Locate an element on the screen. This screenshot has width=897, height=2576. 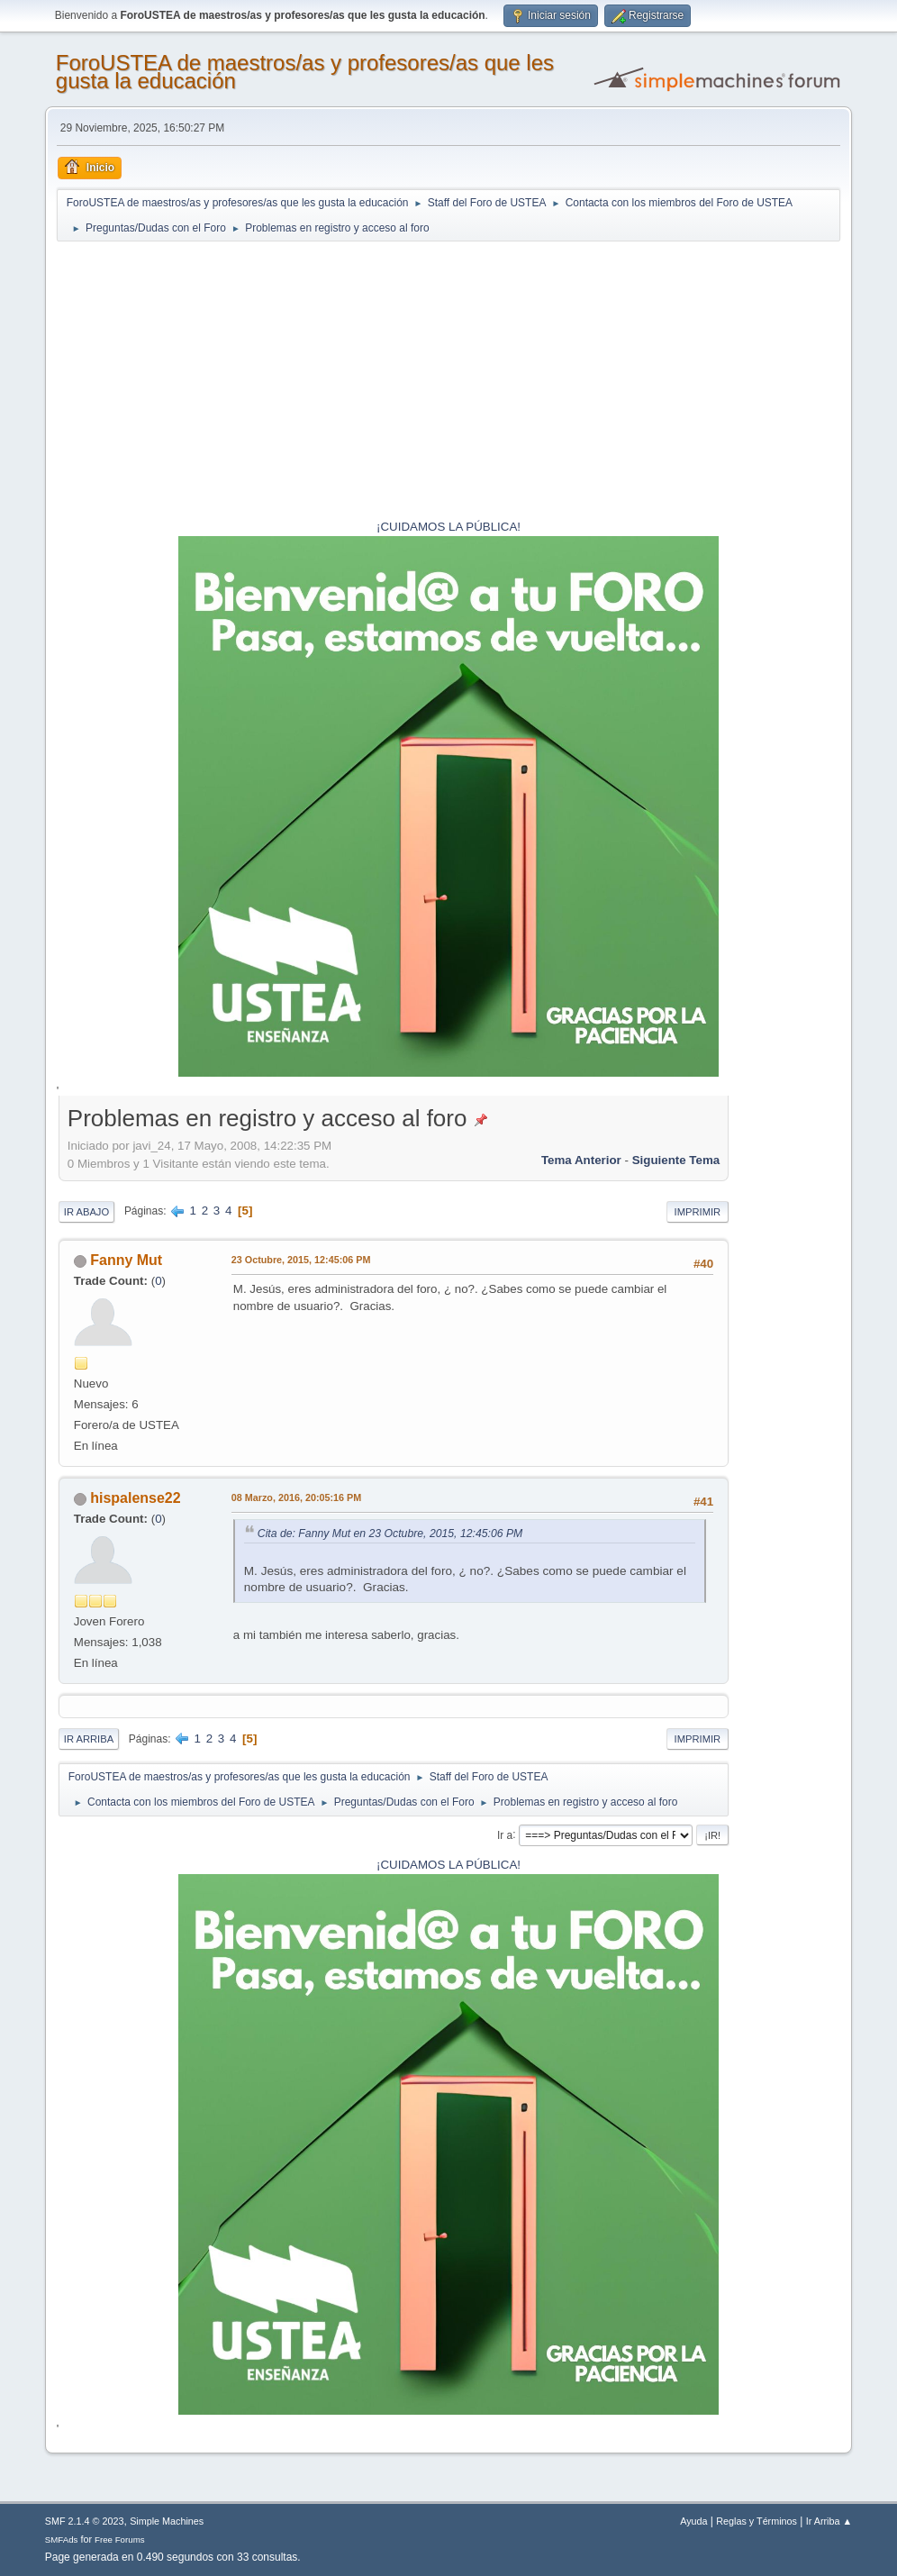
Fanny Mut is located at coordinates (126, 1260).